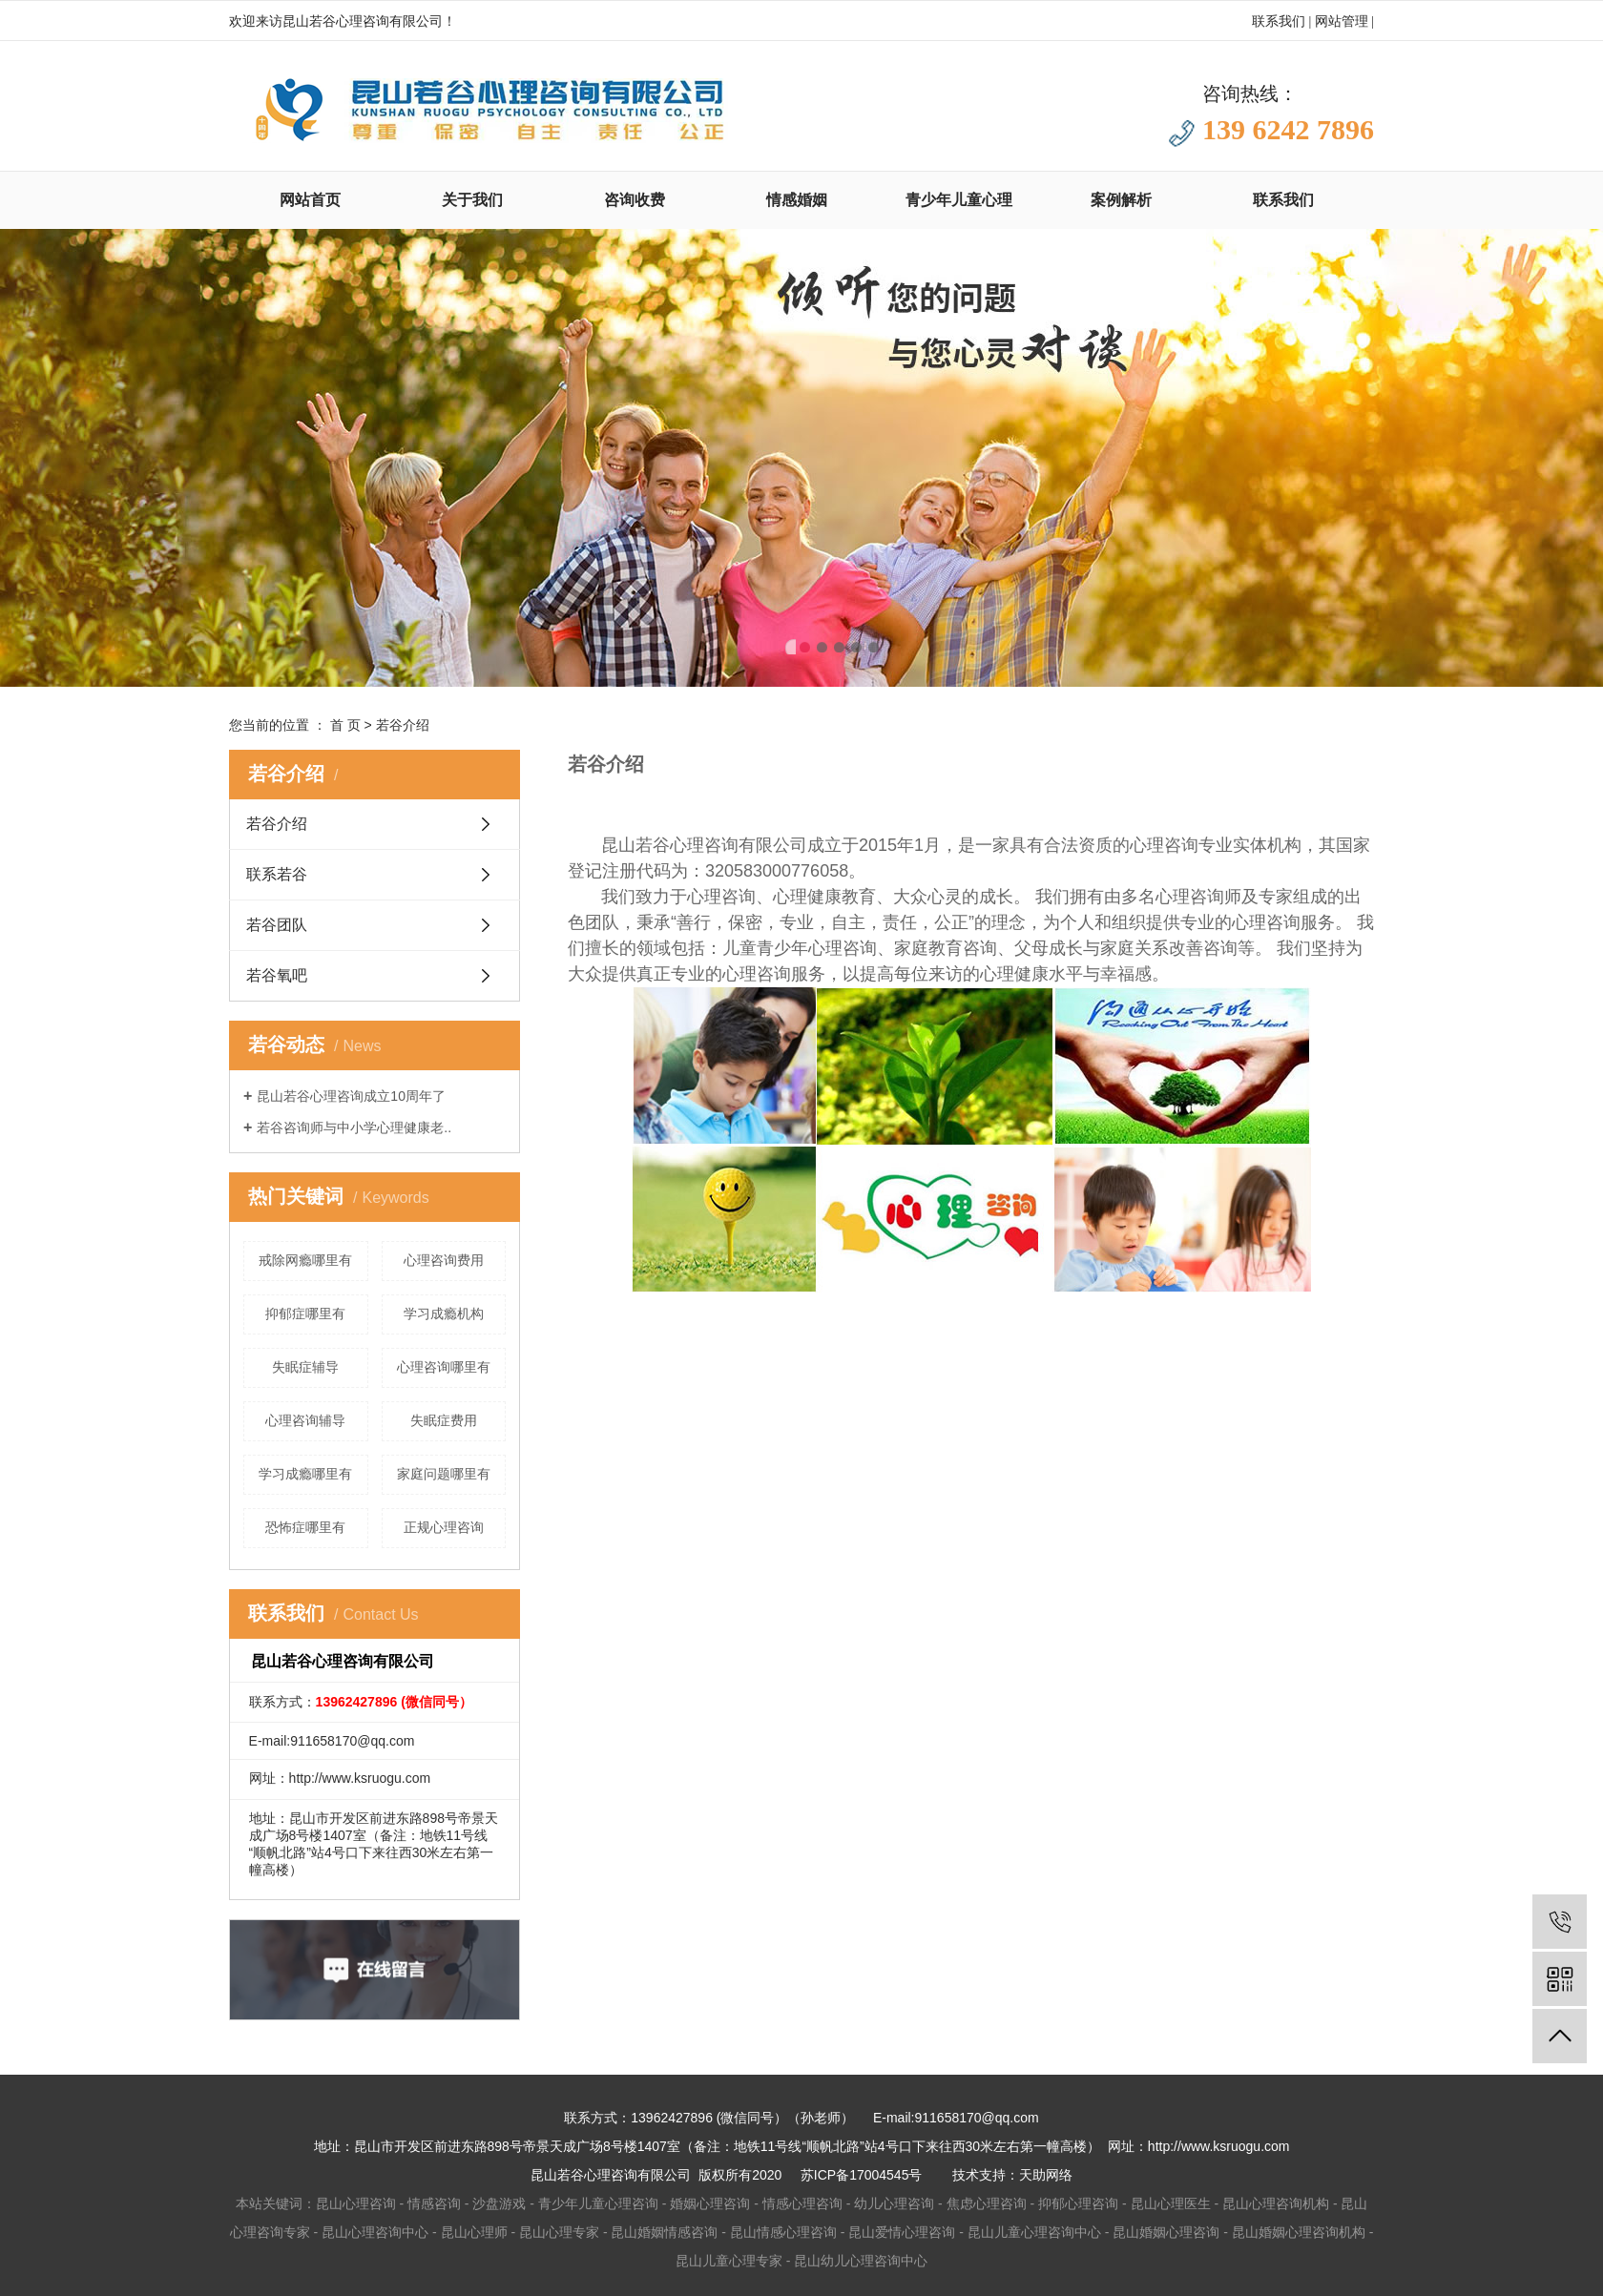  Describe the element at coordinates (729, 2260) in the screenshot. I see `昆山儿童心理专家` at that location.